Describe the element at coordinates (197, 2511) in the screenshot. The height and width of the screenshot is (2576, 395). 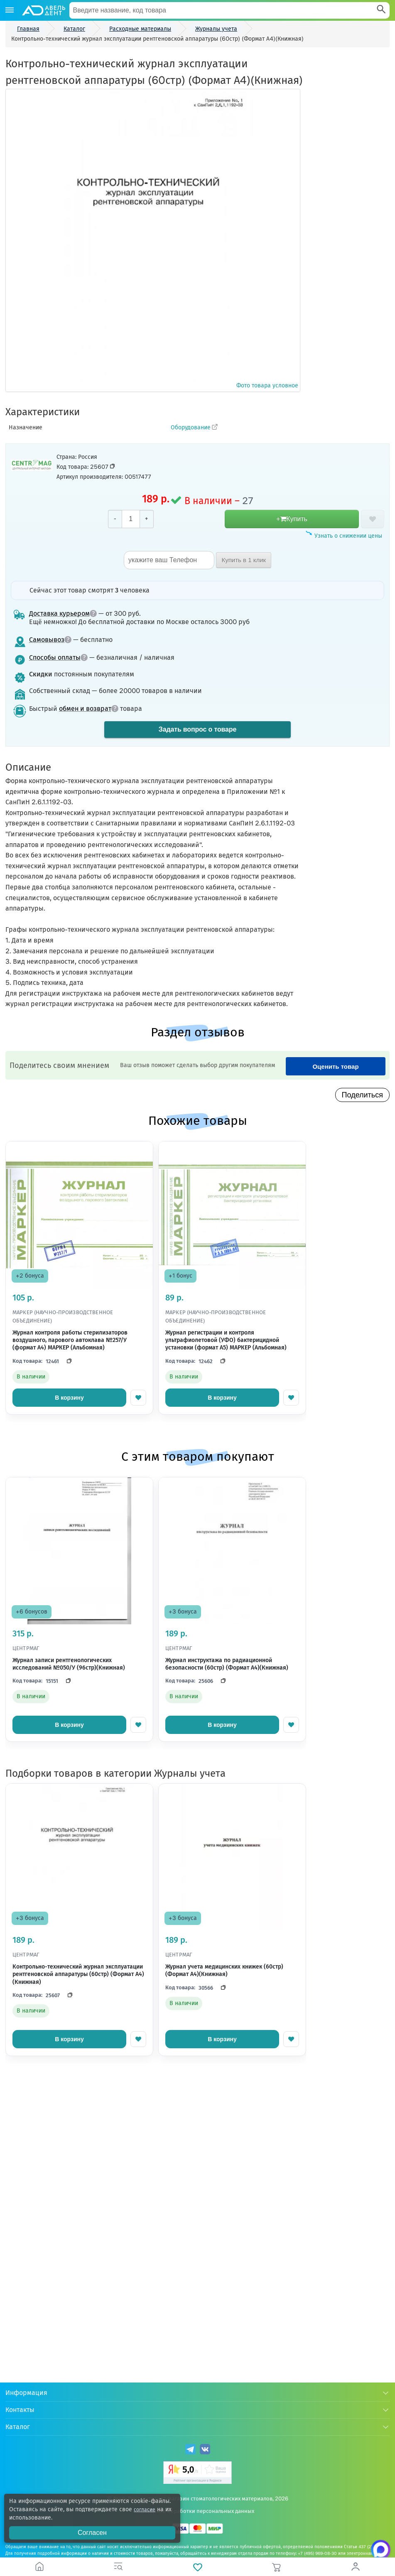
I see `Политика обработки персональных данных` at that location.